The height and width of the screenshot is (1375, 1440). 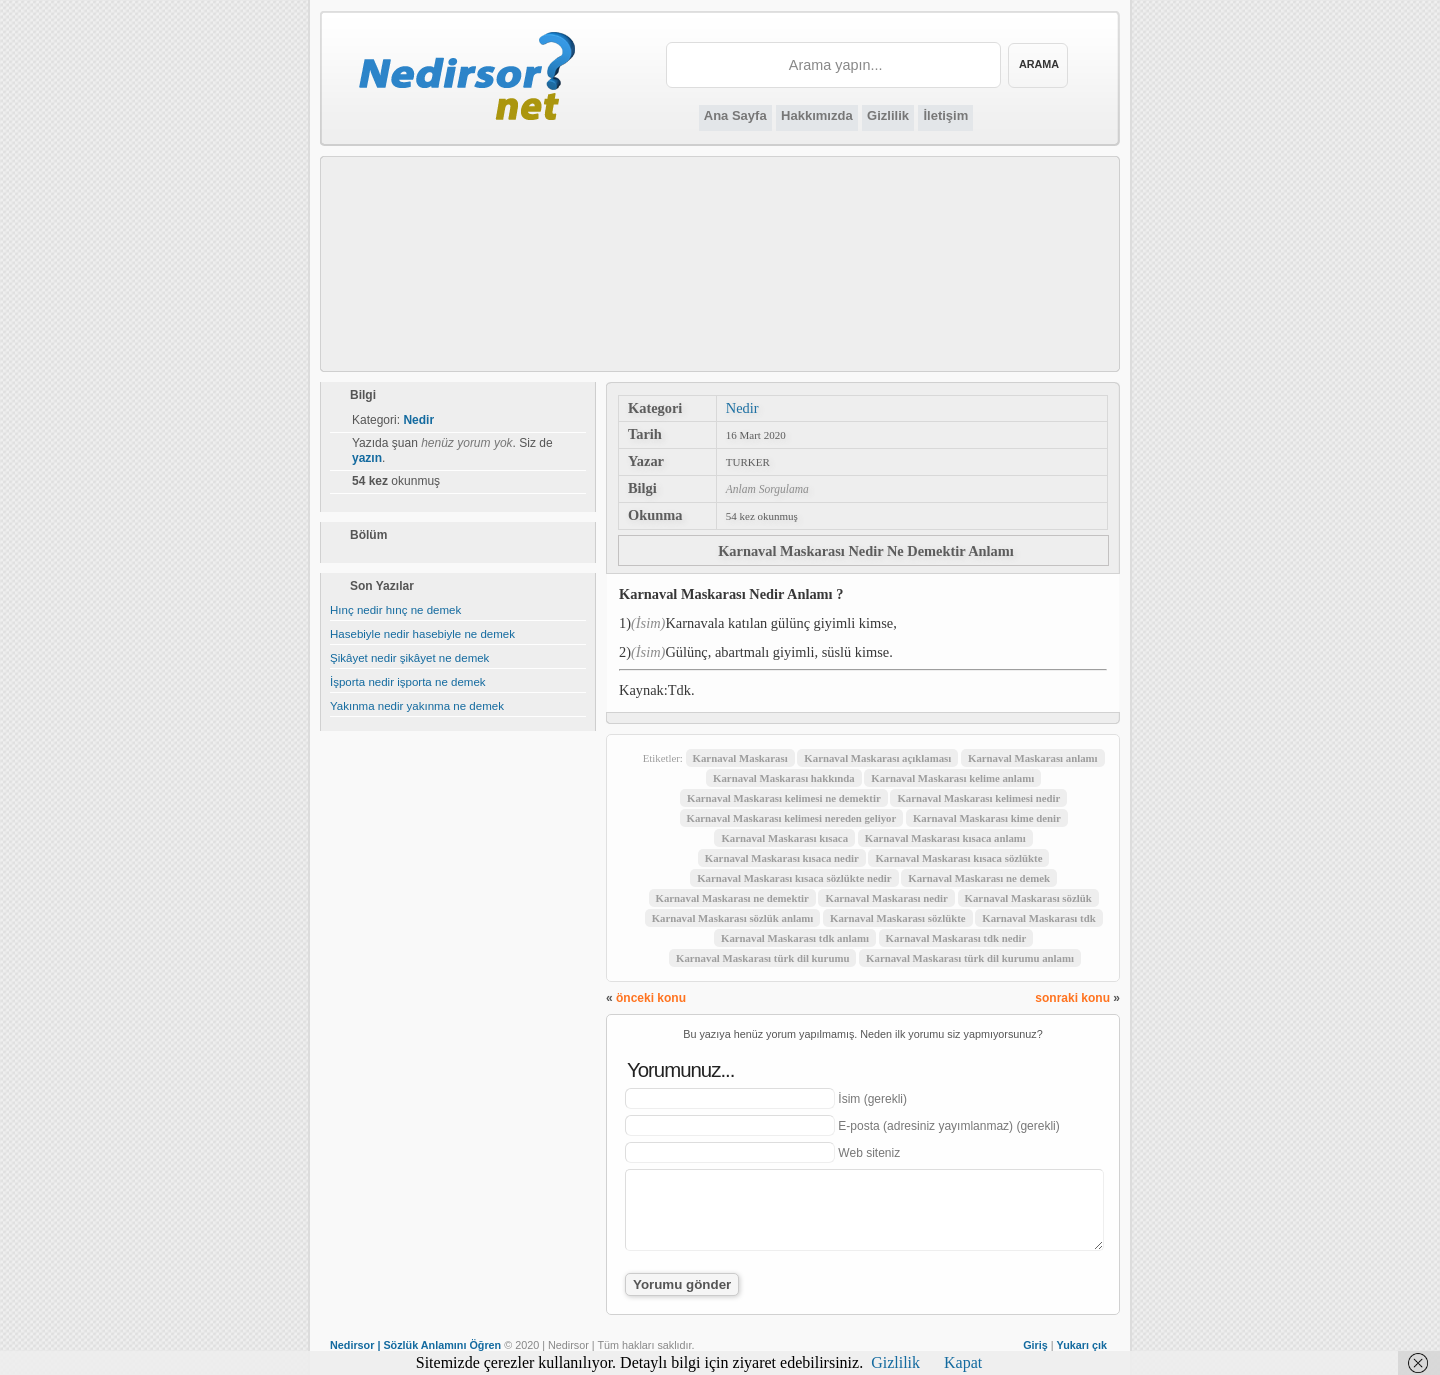 What do you see at coordinates (888, 115) in the screenshot?
I see `Gizlilik` at bounding box center [888, 115].